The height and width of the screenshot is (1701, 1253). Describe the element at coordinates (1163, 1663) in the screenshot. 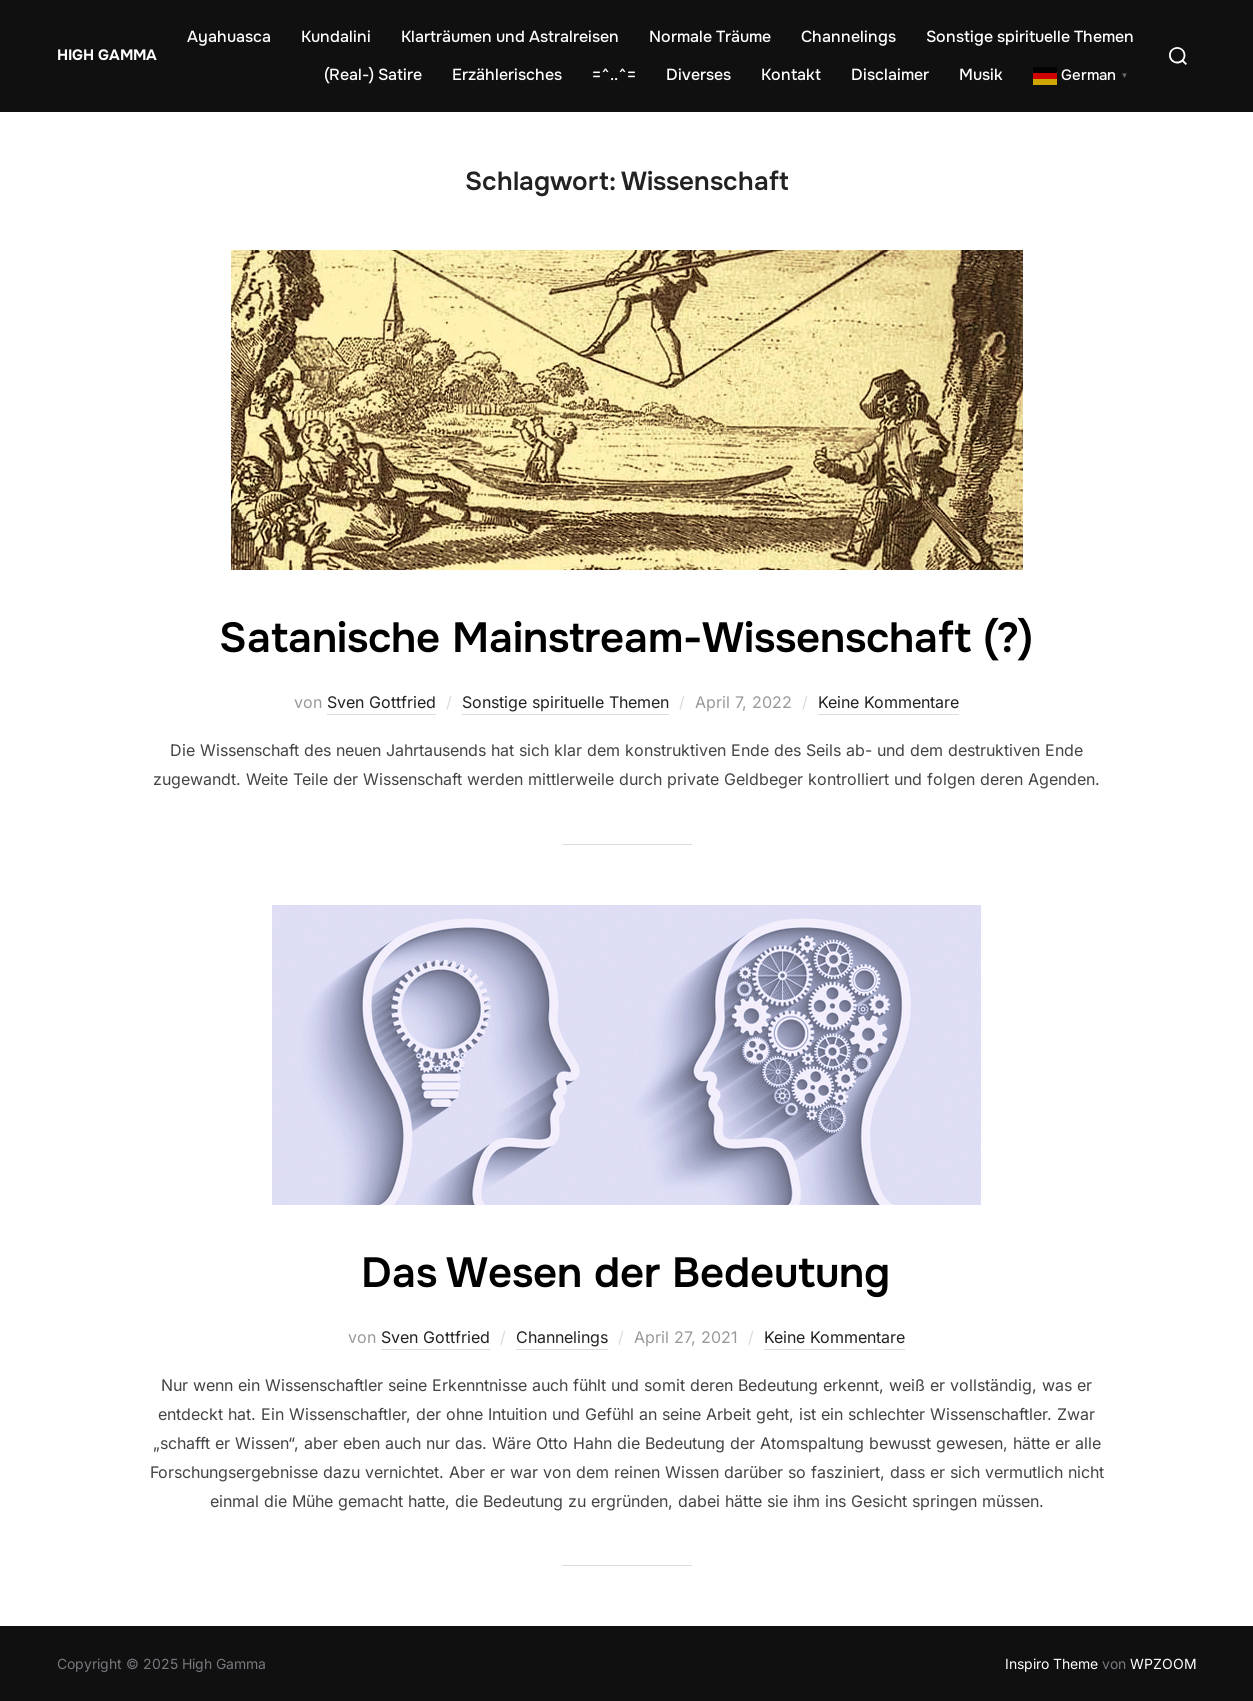

I see `WPZOOM` at that location.